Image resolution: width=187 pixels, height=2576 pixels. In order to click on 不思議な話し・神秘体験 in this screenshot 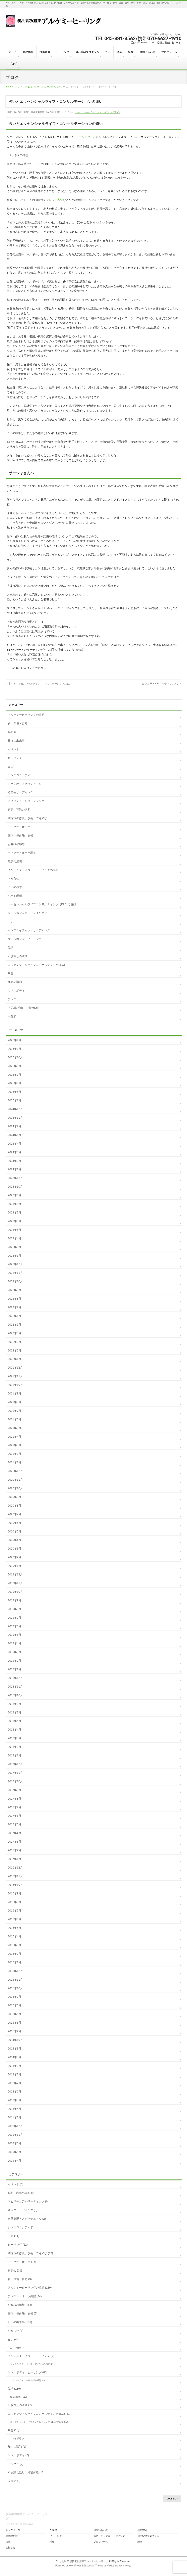, I will do `click(23, 1007)`.